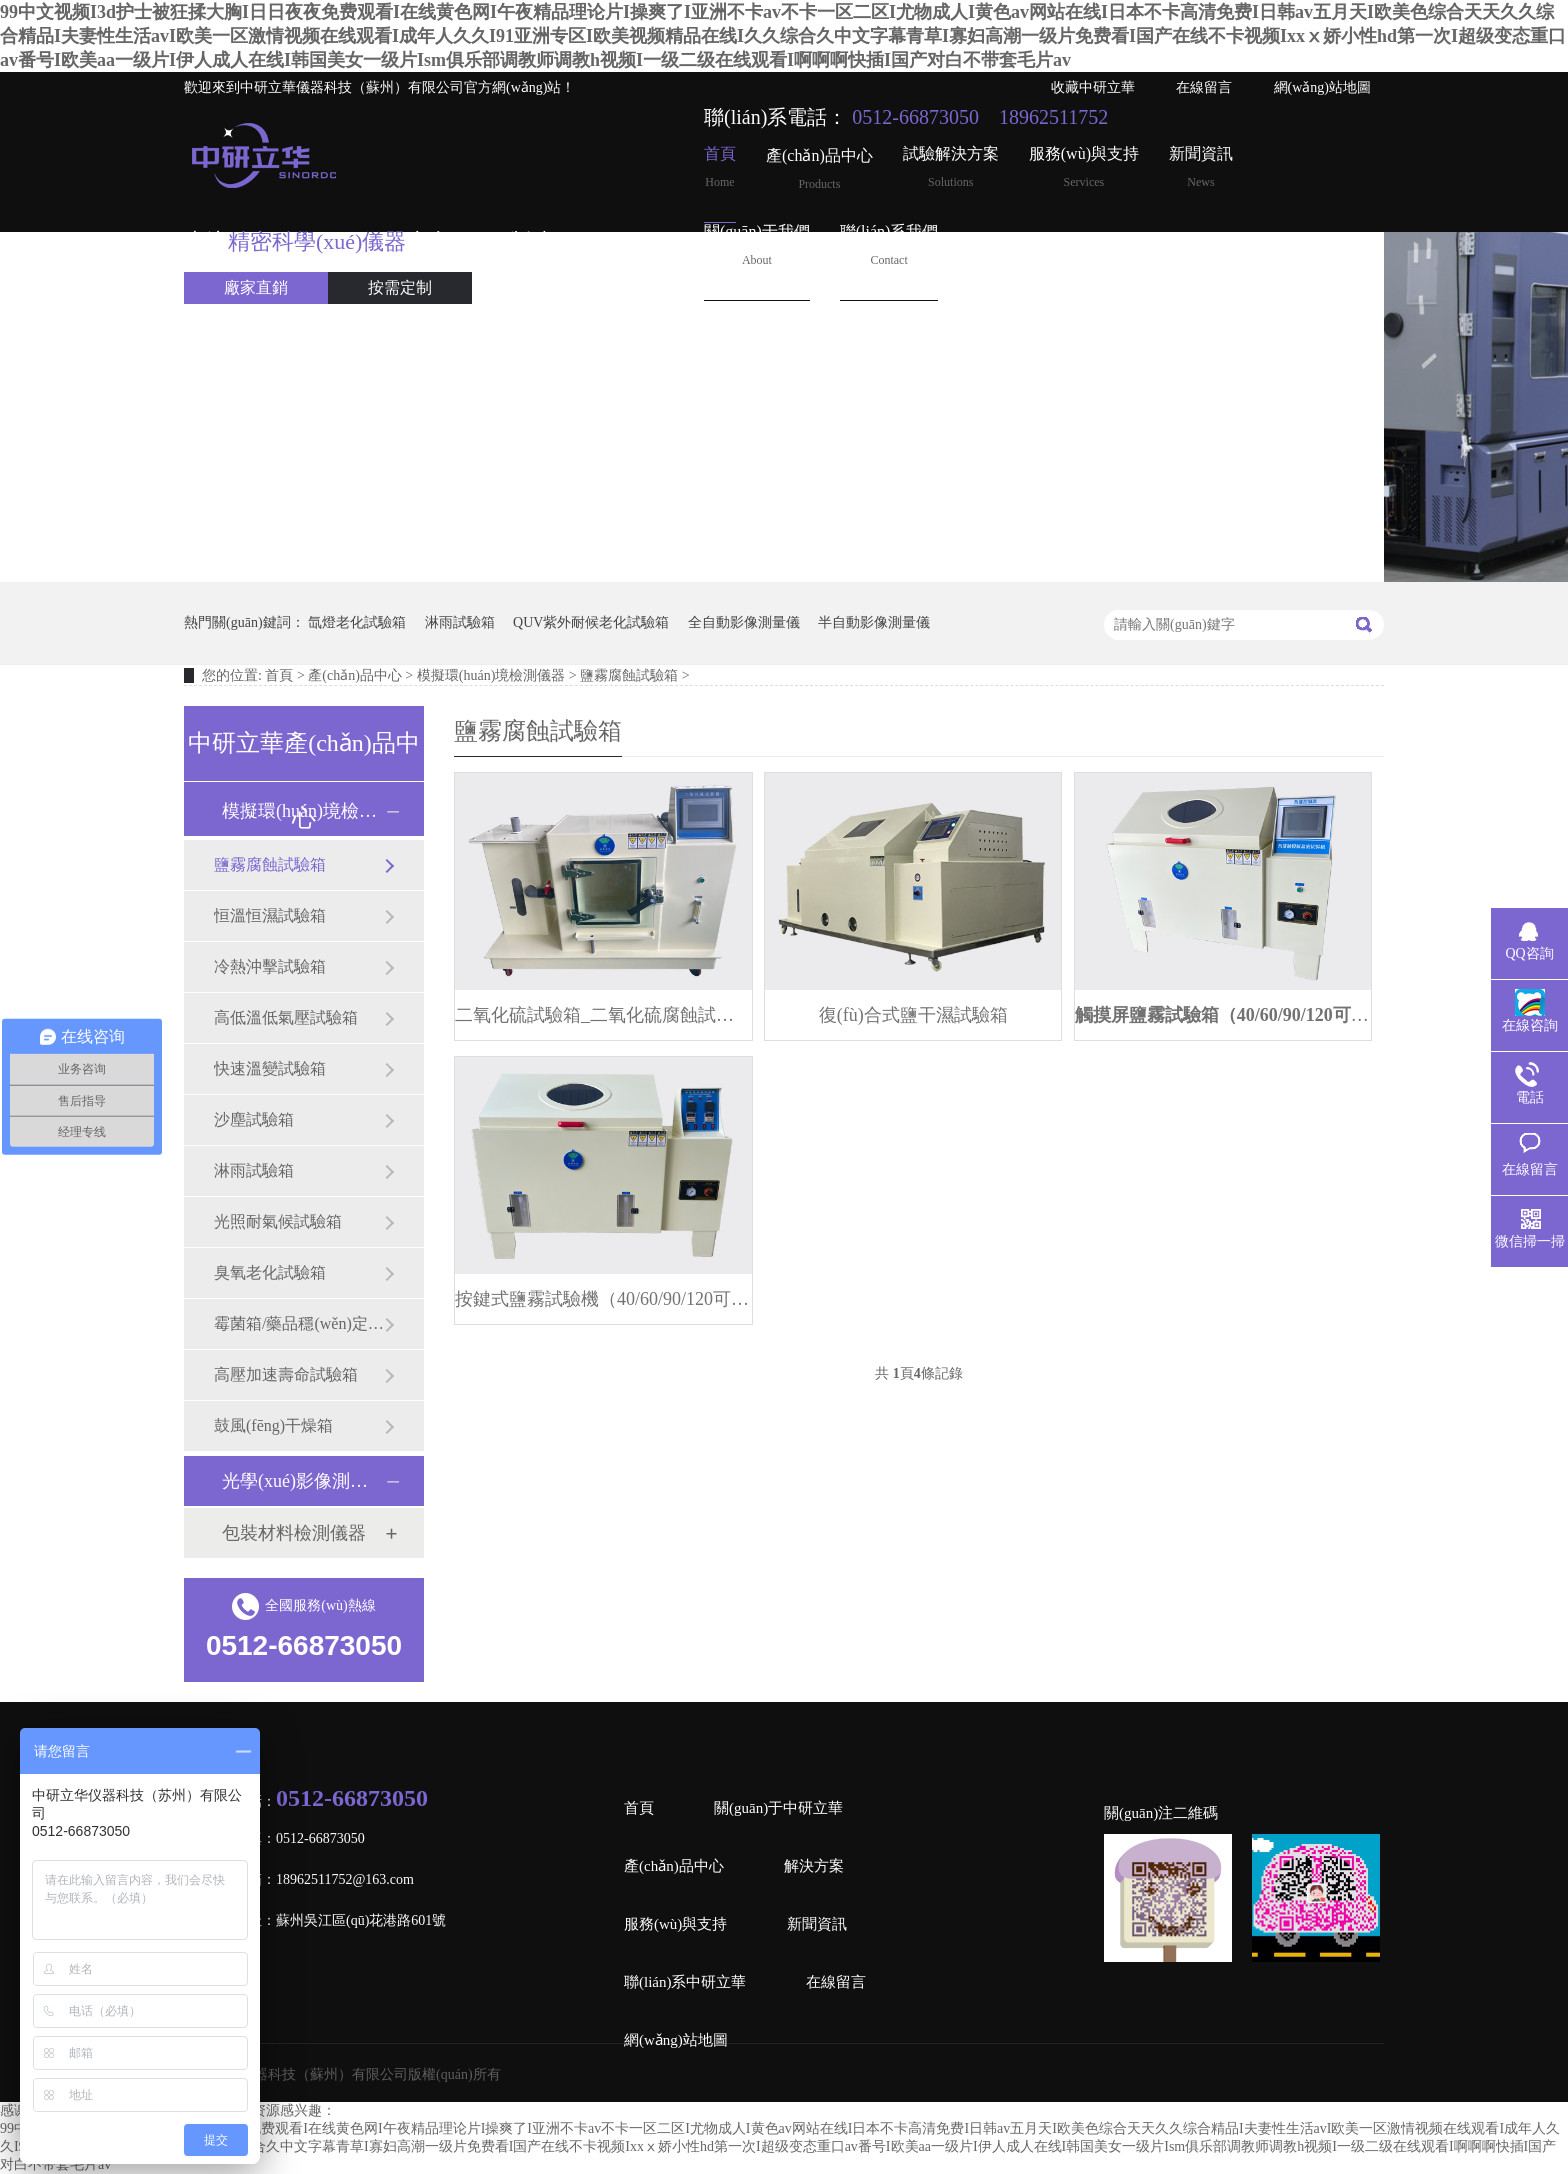 The image size is (1568, 2174). I want to click on 淋雨試驗箱, so click(460, 622).